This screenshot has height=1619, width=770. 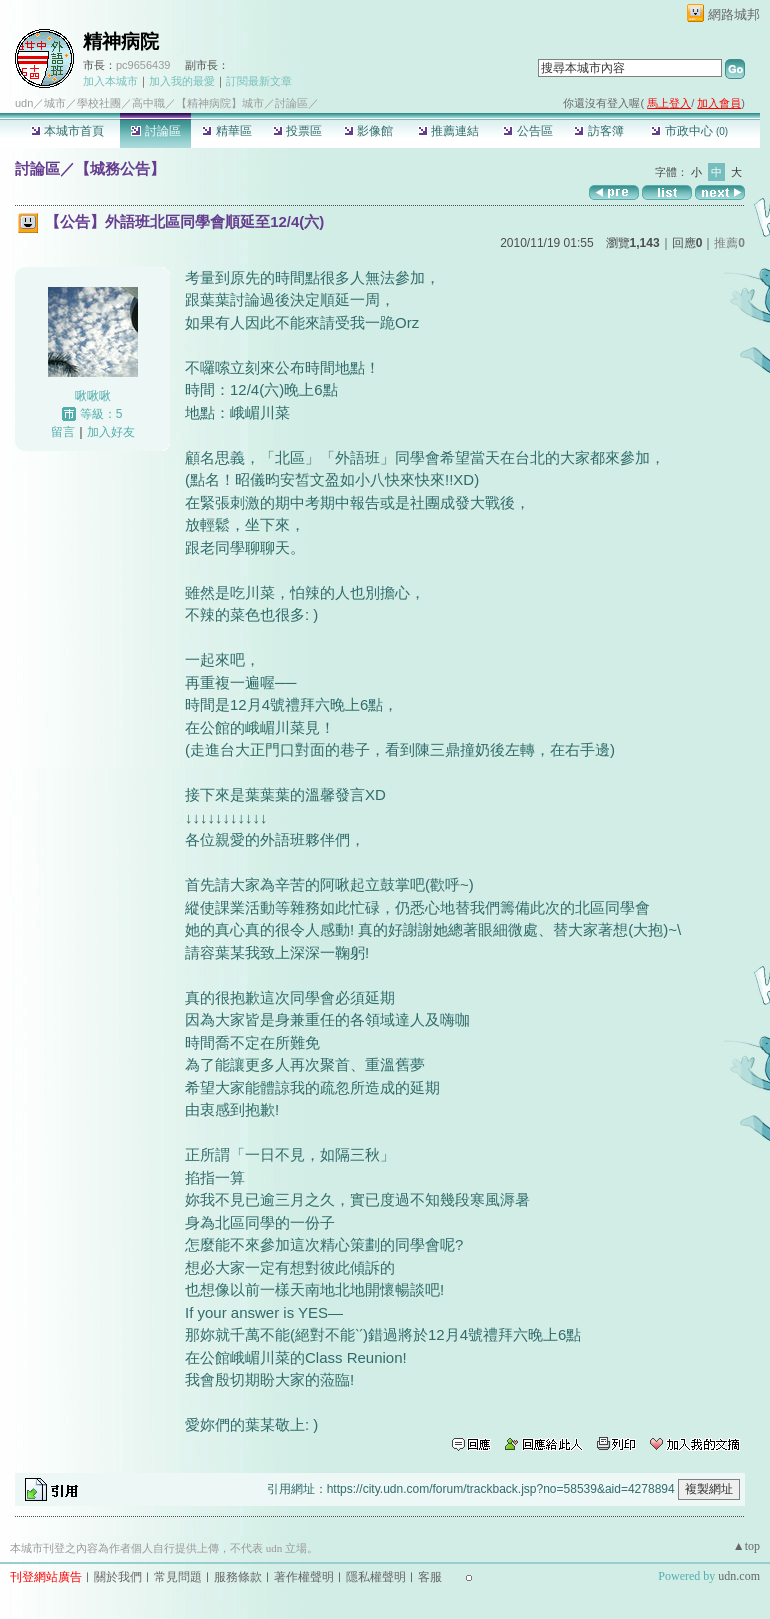 I want to click on 推薦連結, so click(x=448, y=131).